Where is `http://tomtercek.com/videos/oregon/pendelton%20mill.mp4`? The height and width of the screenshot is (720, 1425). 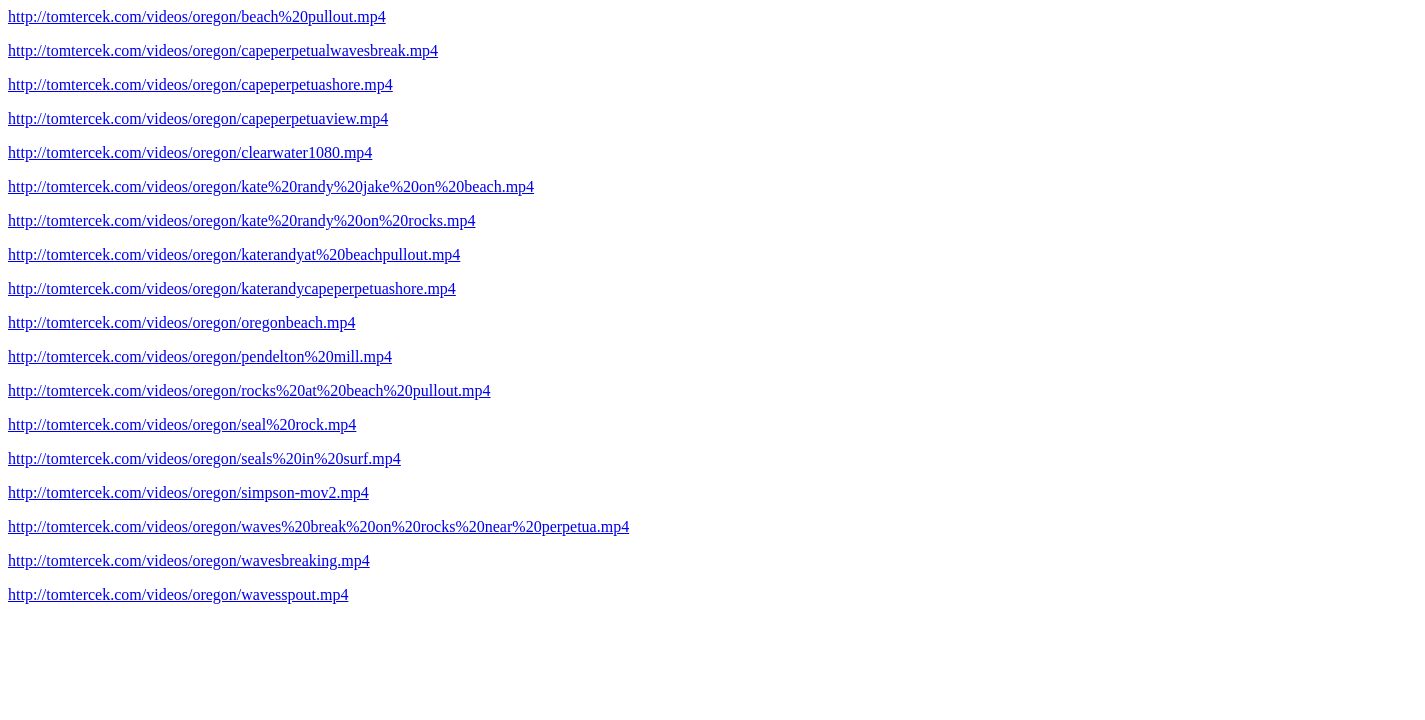
http://tomtercek.com/videos/oregon/pendelton%20mill.mp4 is located at coordinates (200, 356).